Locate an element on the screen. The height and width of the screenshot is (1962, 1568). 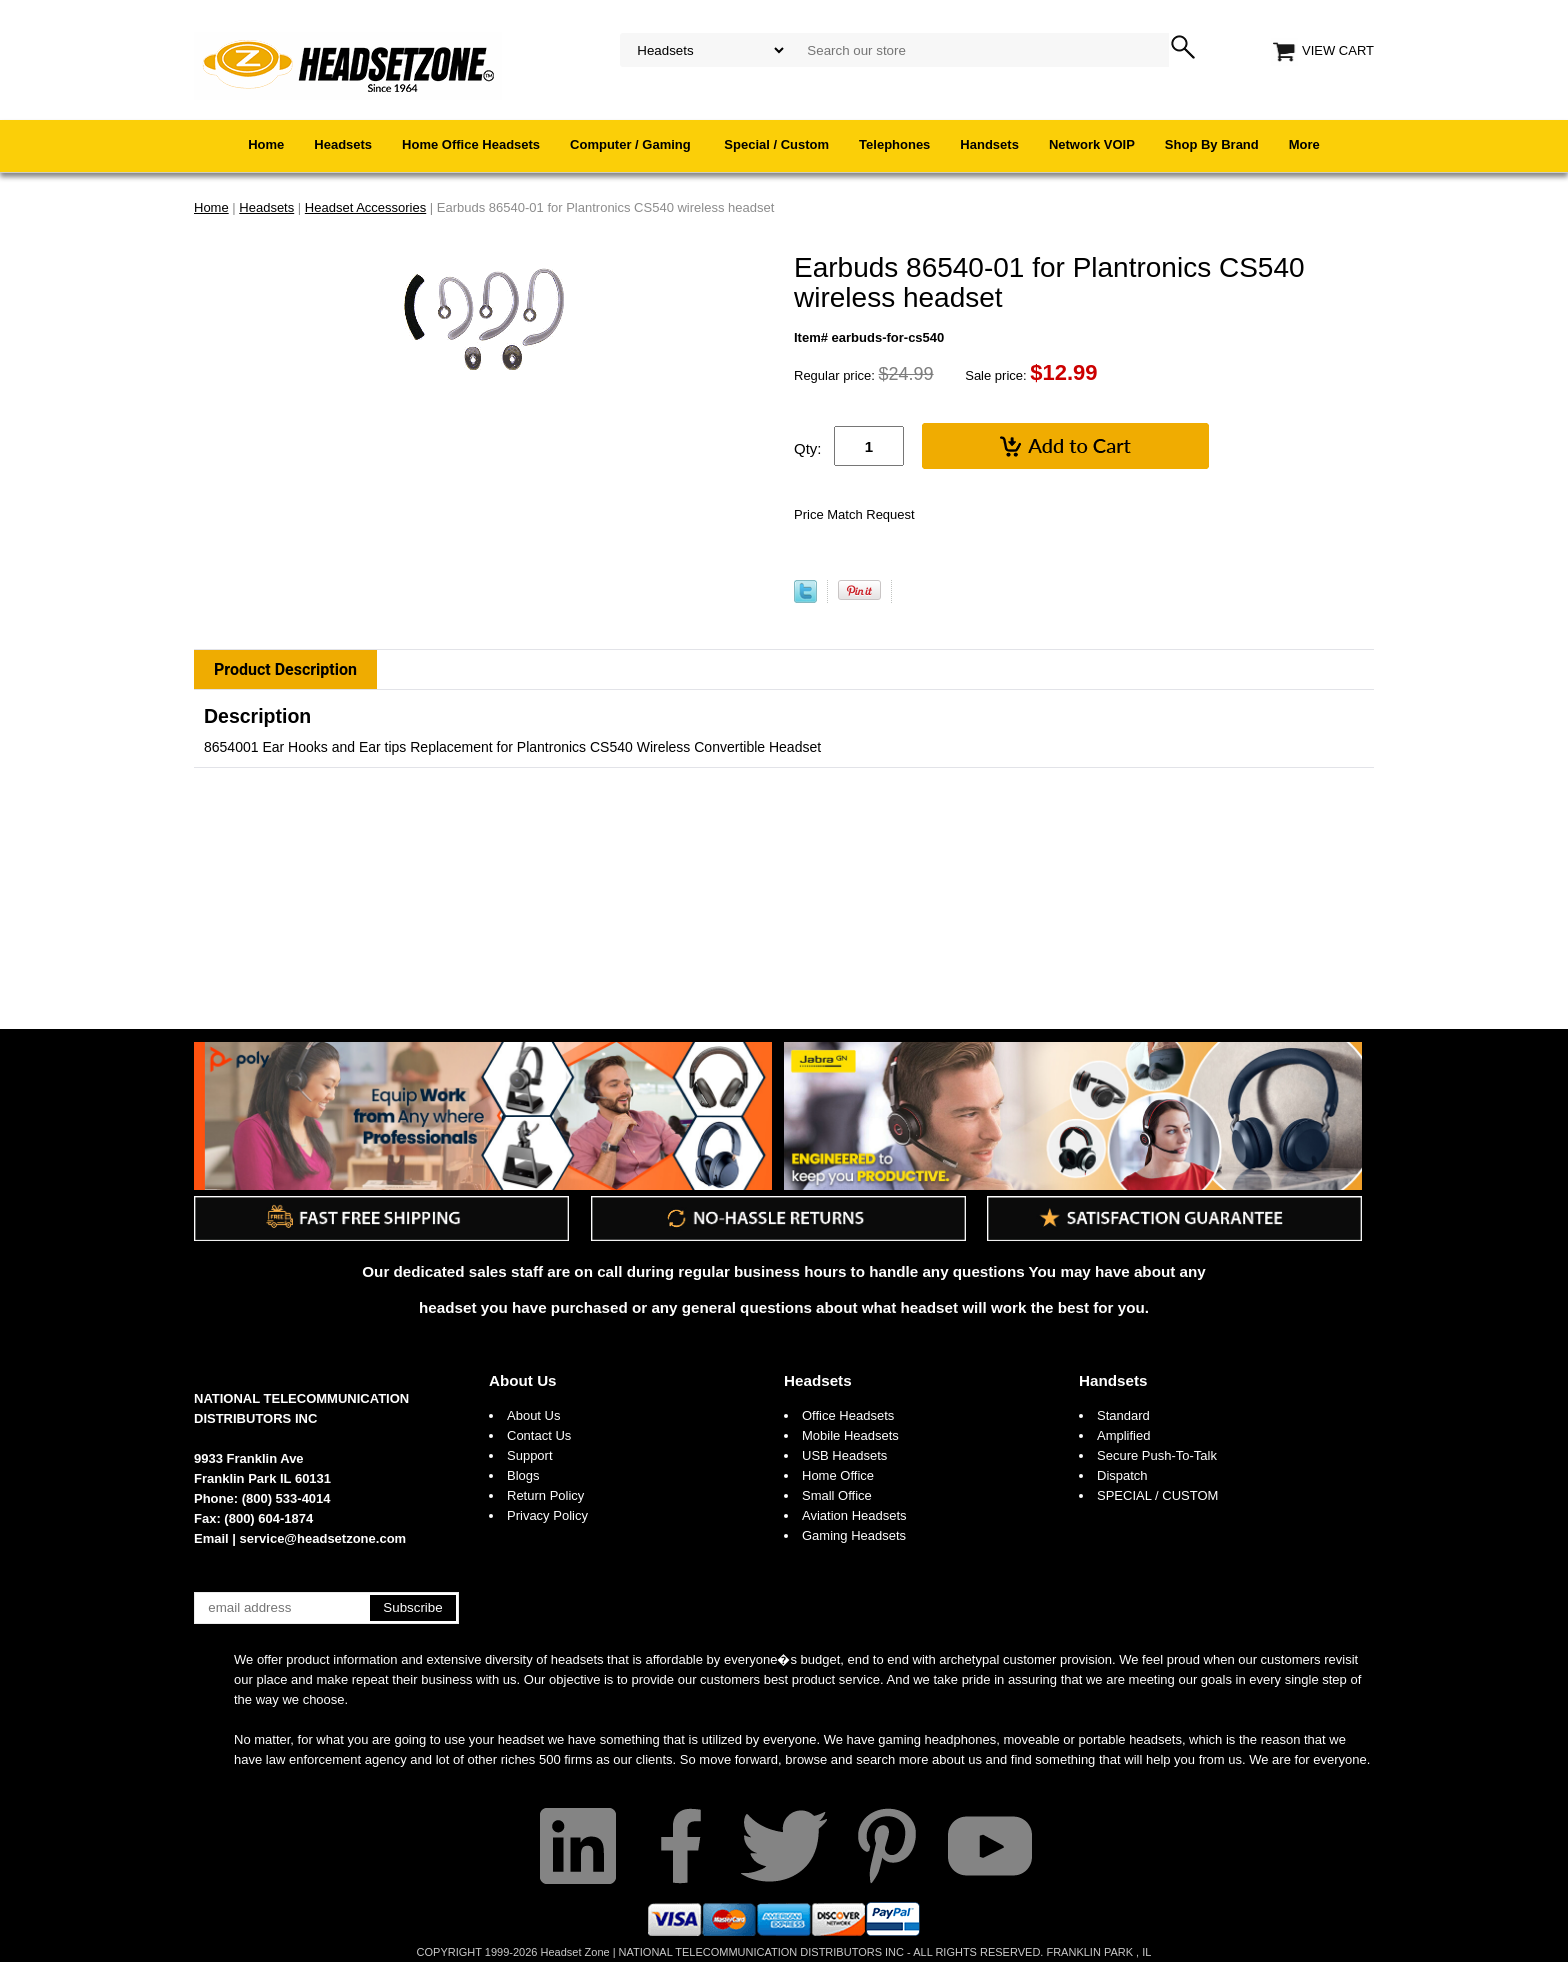
Mobile Headsets is located at coordinates (850, 1435).